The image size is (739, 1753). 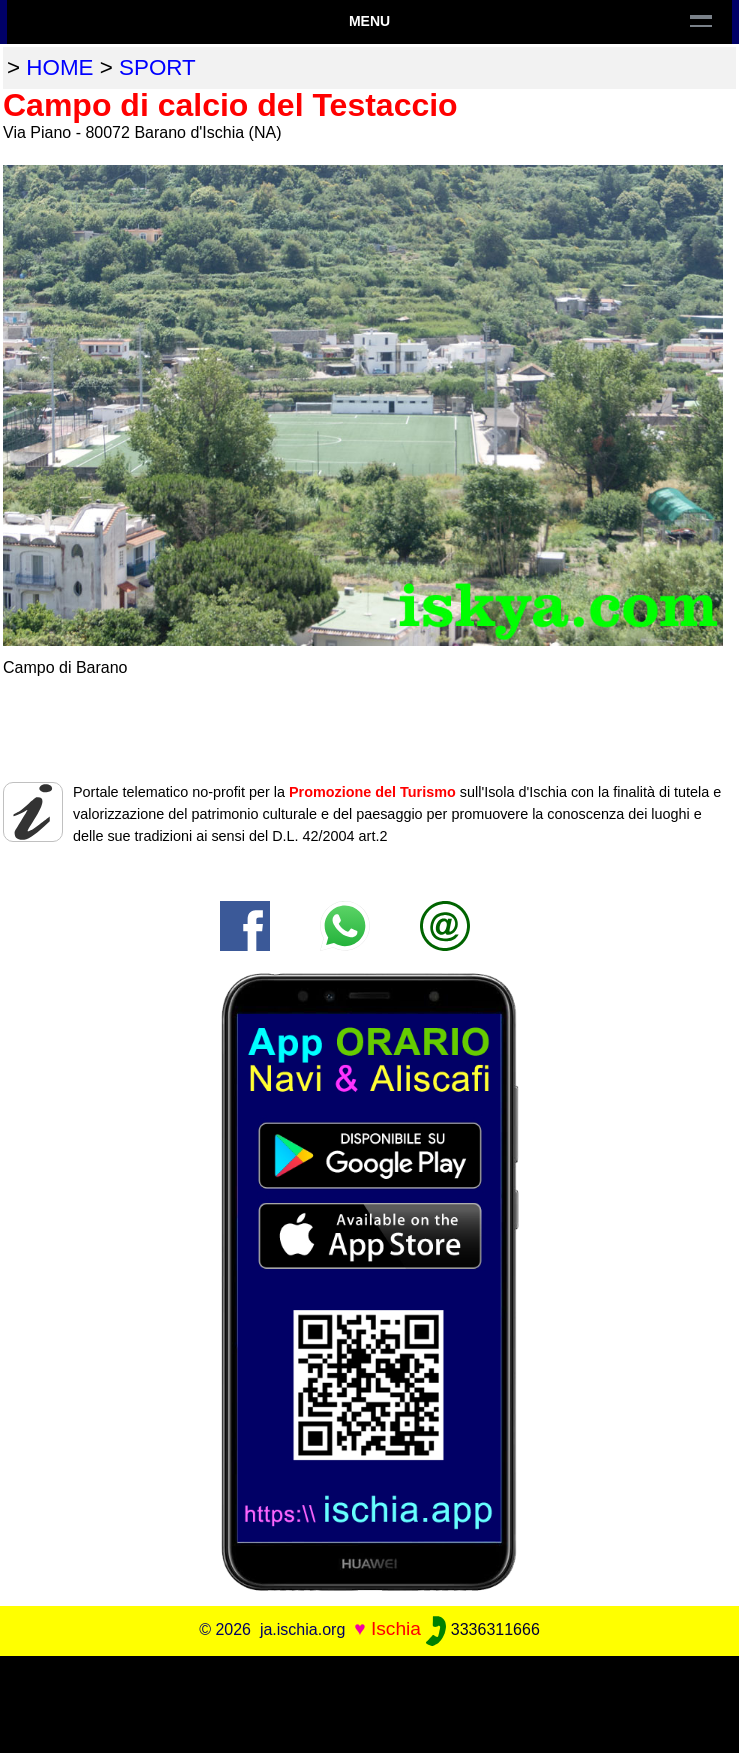 I want to click on 3336311666, so click(x=482, y=1629).